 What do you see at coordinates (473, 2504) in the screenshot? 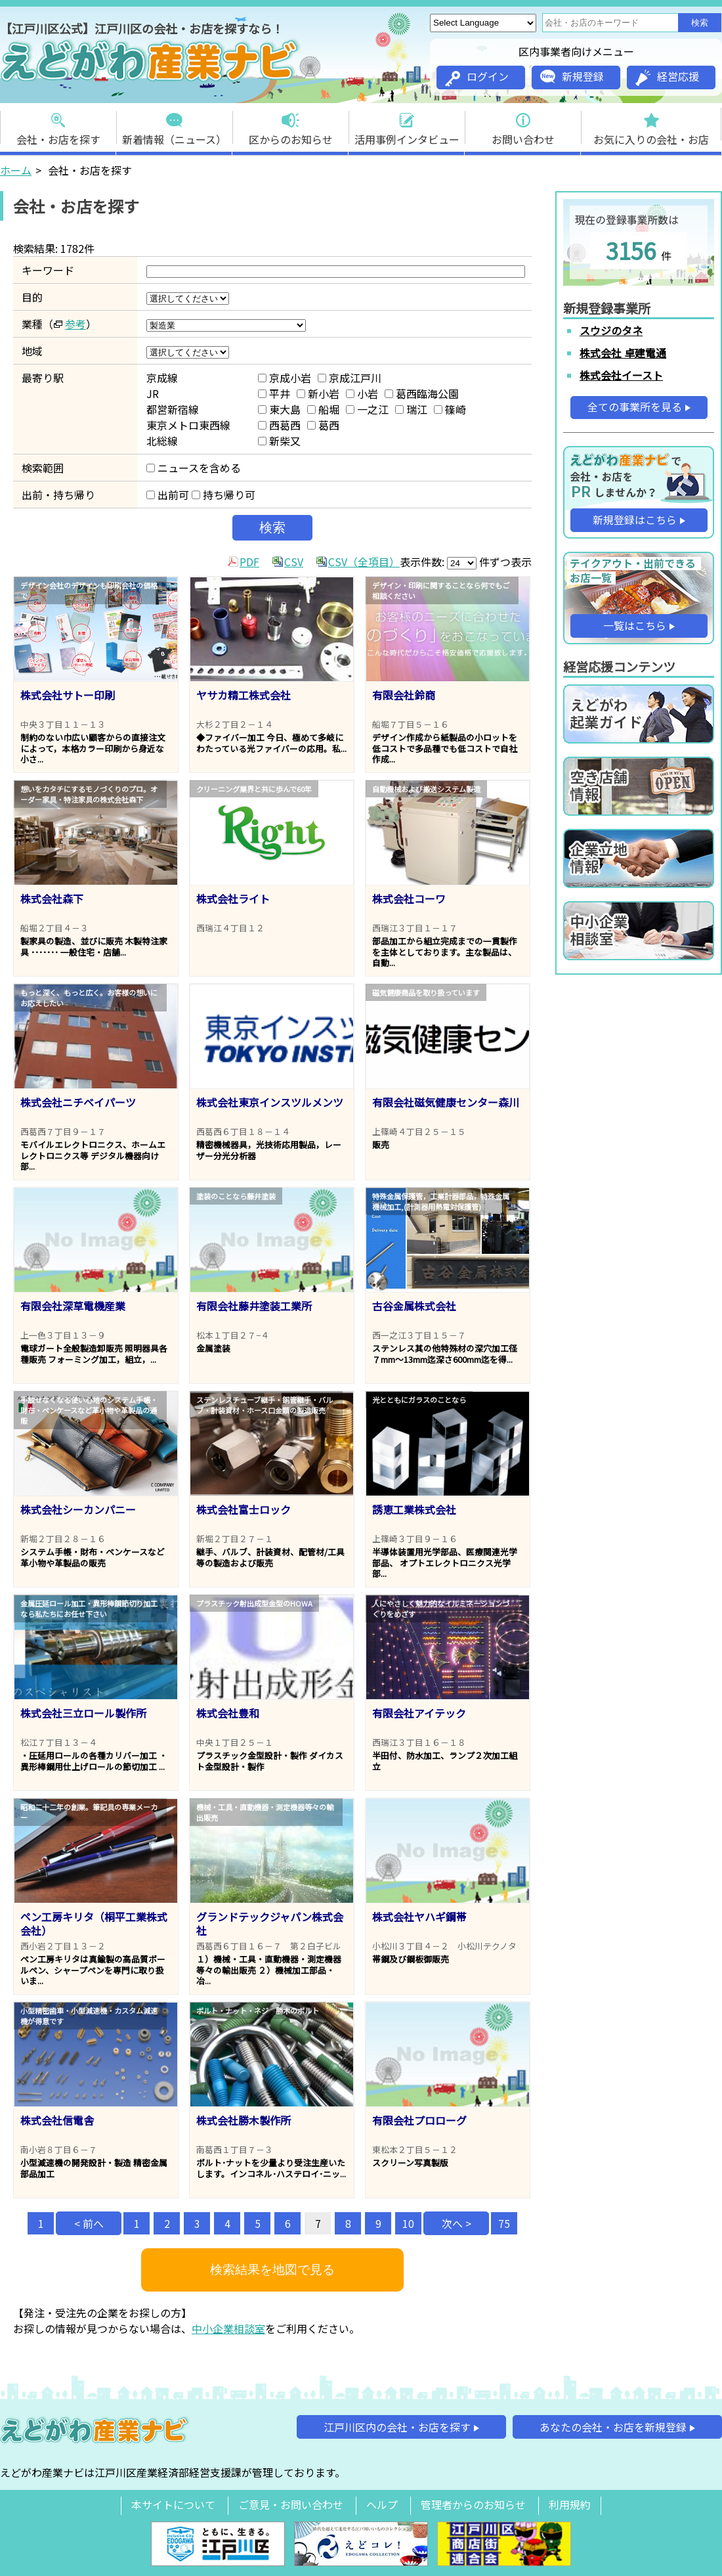
I see `管理者からのお知らせ` at bounding box center [473, 2504].